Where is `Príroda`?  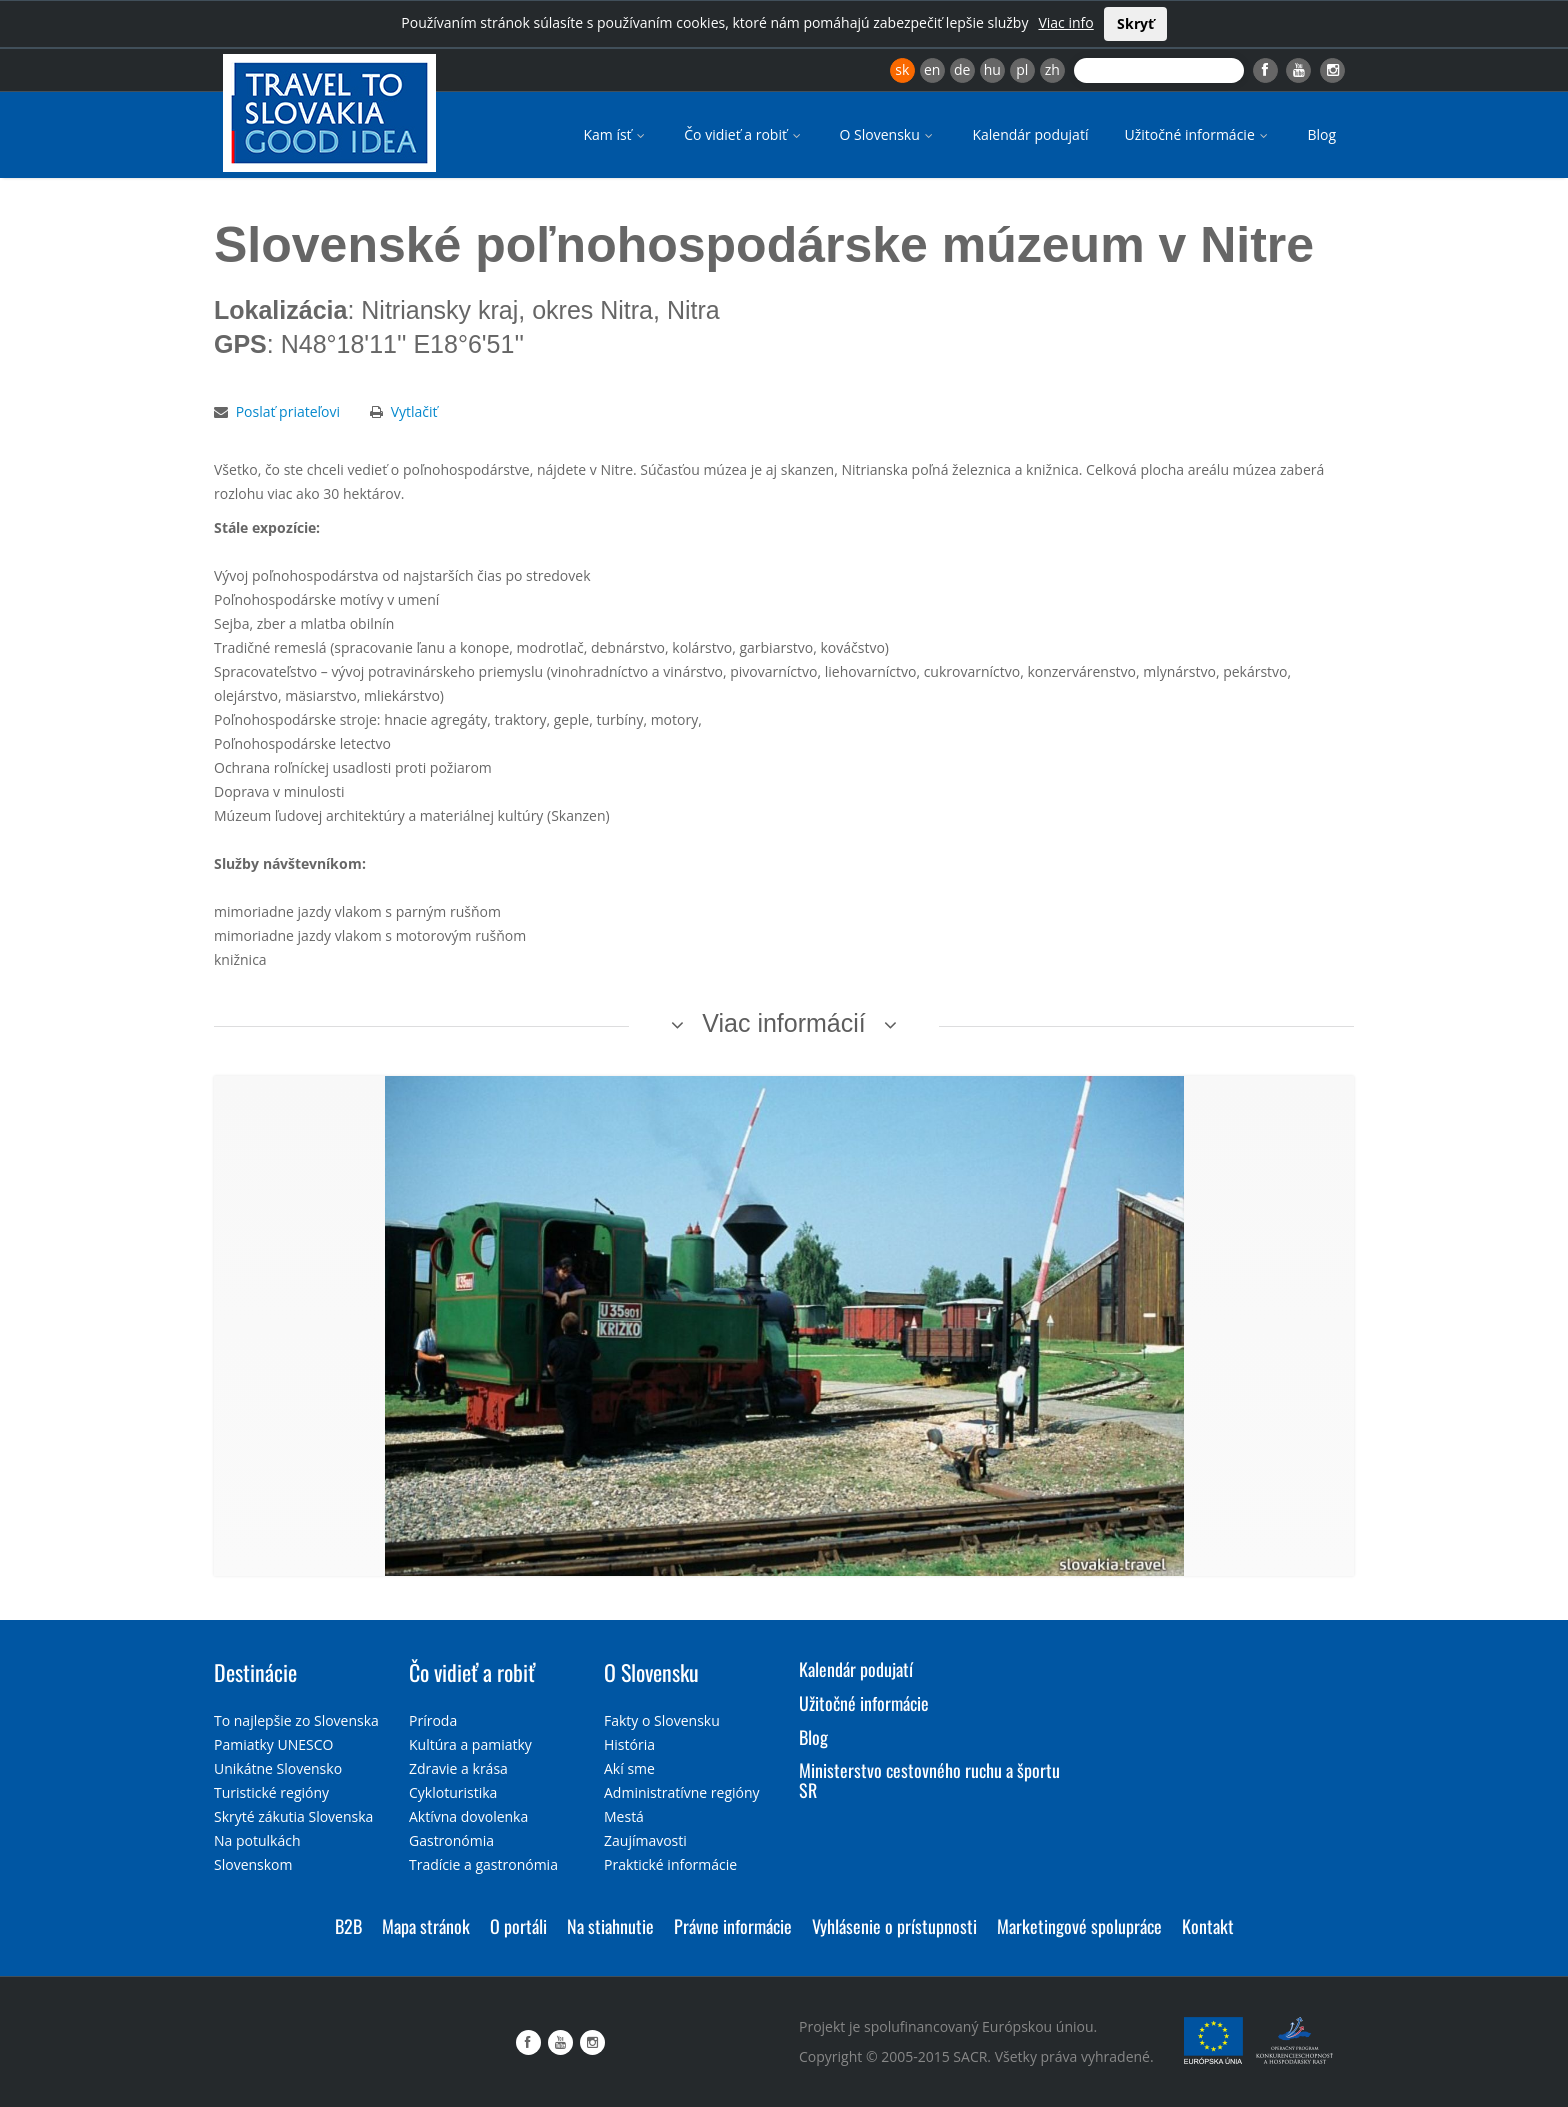 Príroda is located at coordinates (433, 1720).